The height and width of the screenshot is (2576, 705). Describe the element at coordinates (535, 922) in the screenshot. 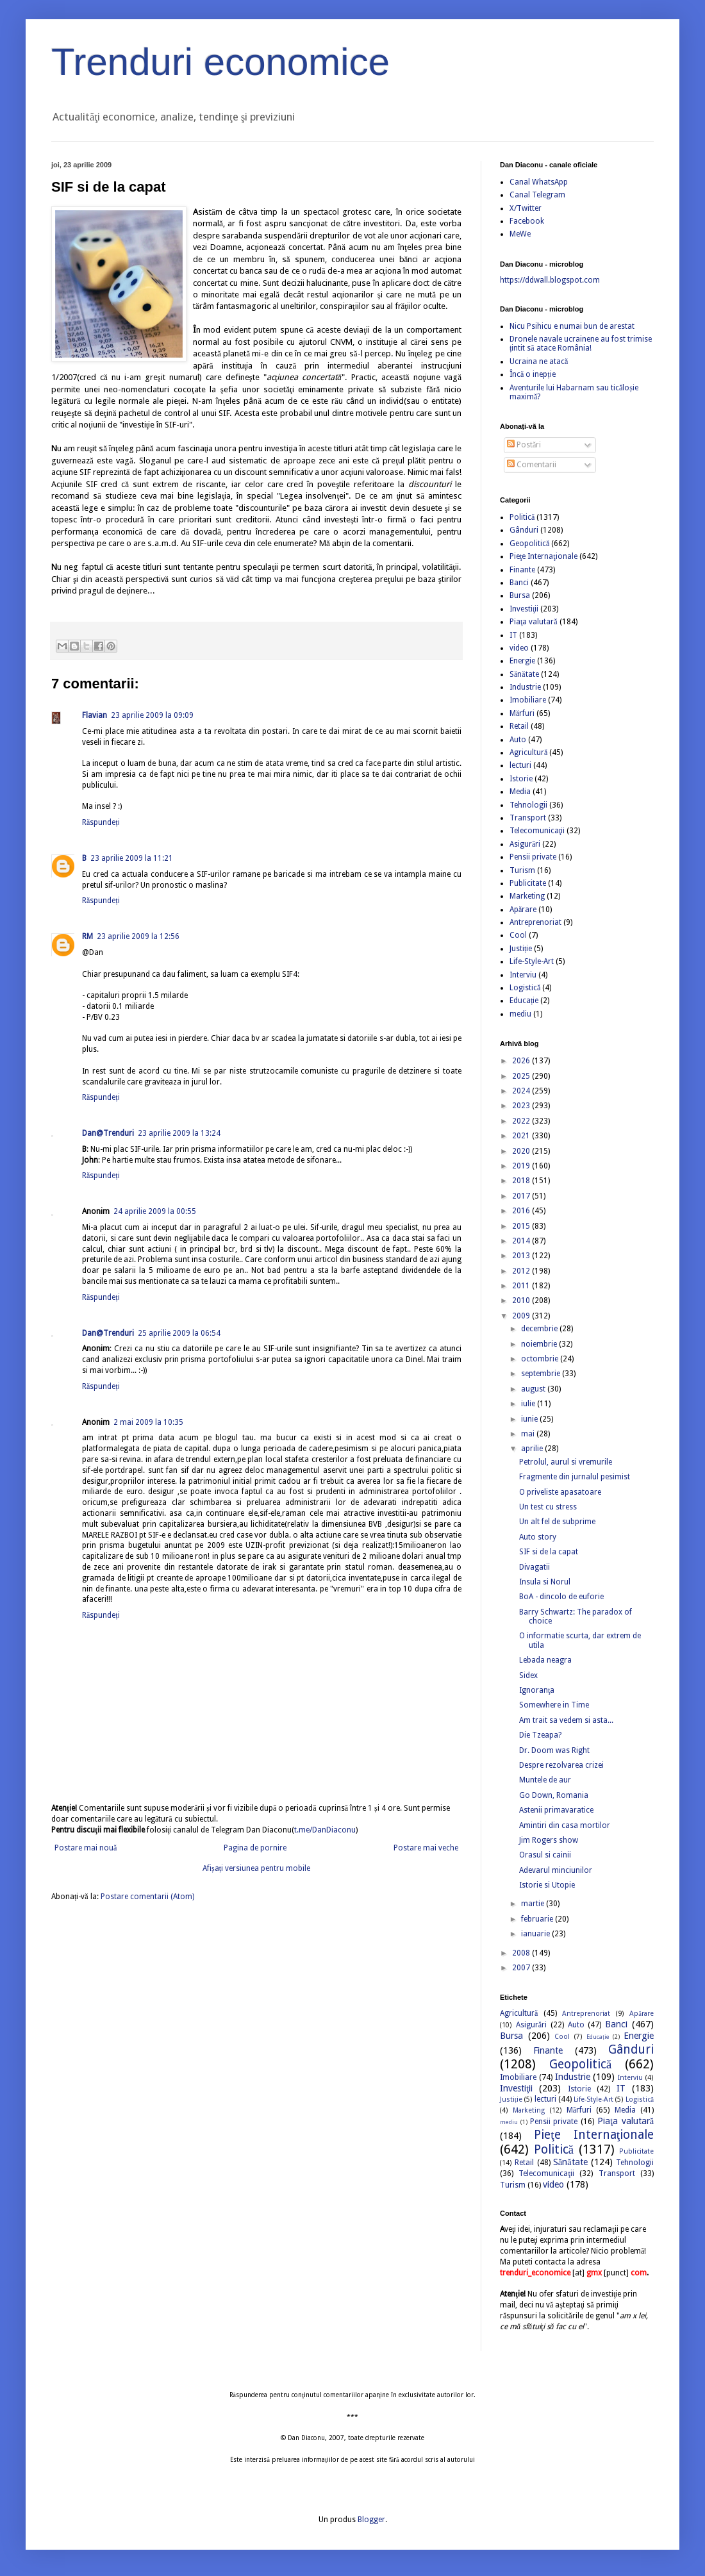

I see `Antreprenoriat` at that location.